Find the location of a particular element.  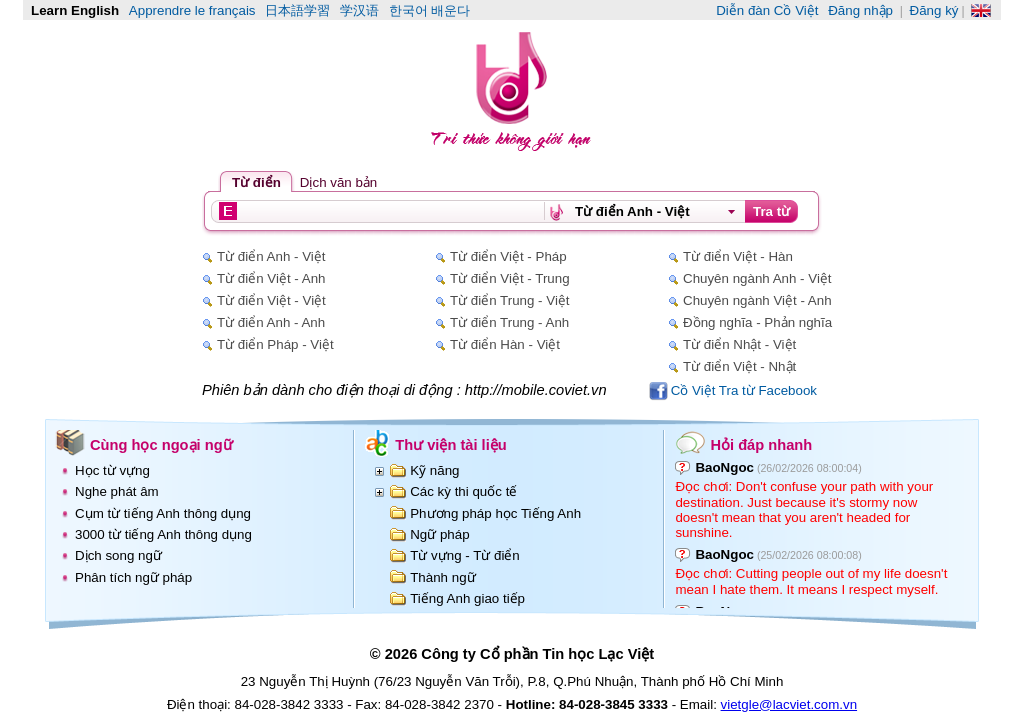

Nghe phát âm is located at coordinates (117, 491).